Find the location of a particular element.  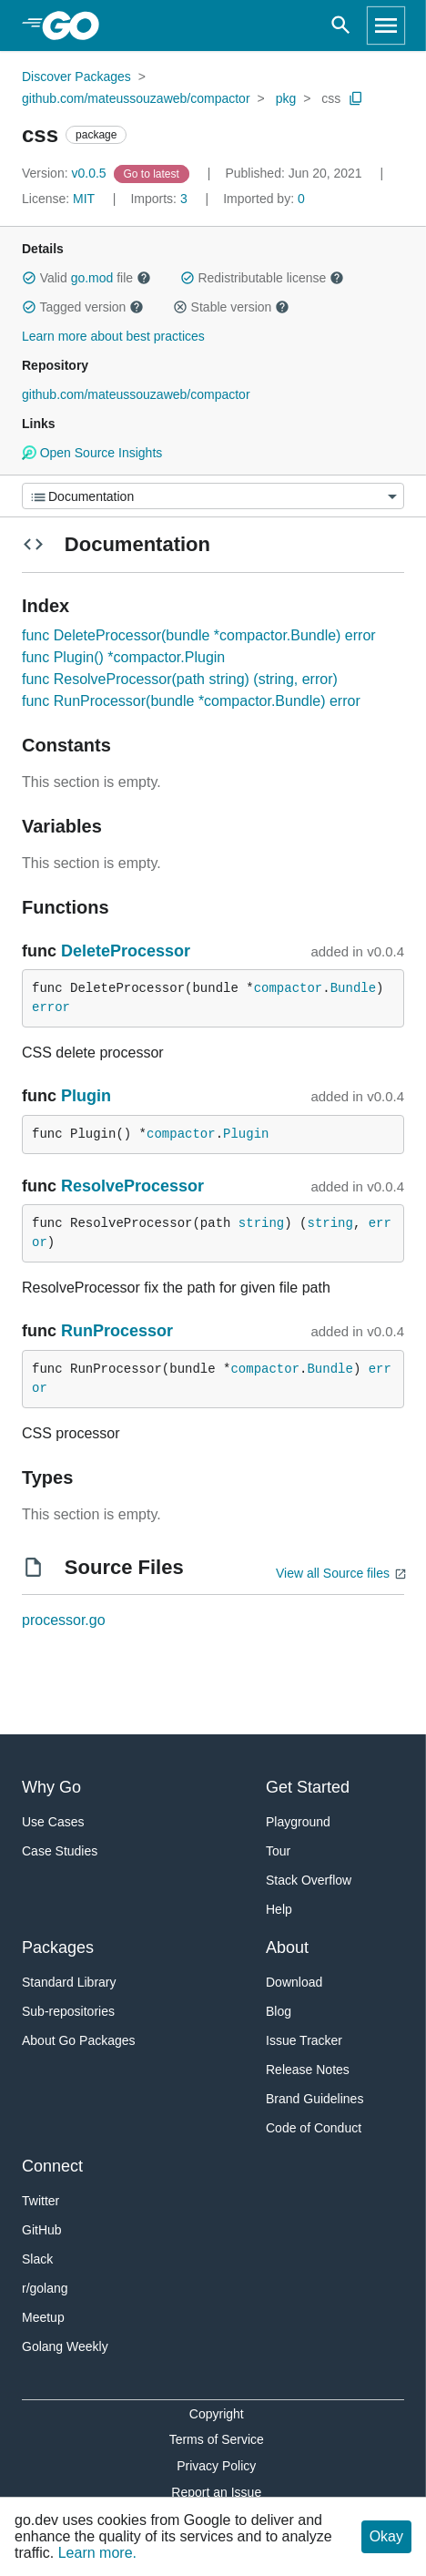

Twitter is located at coordinates (40, 2200).